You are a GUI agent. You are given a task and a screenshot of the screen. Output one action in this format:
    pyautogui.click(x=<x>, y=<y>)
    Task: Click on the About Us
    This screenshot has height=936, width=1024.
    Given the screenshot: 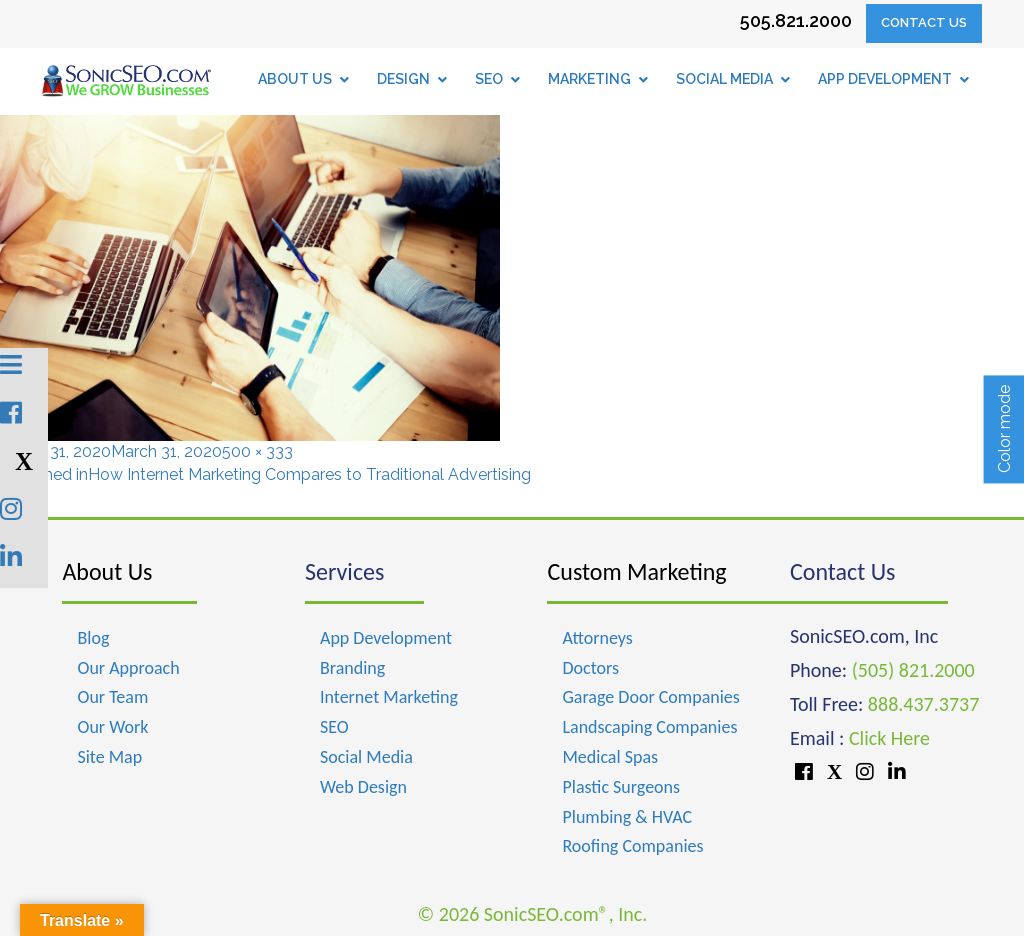 What is the action you would take?
    pyautogui.click(x=107, y=571)
    